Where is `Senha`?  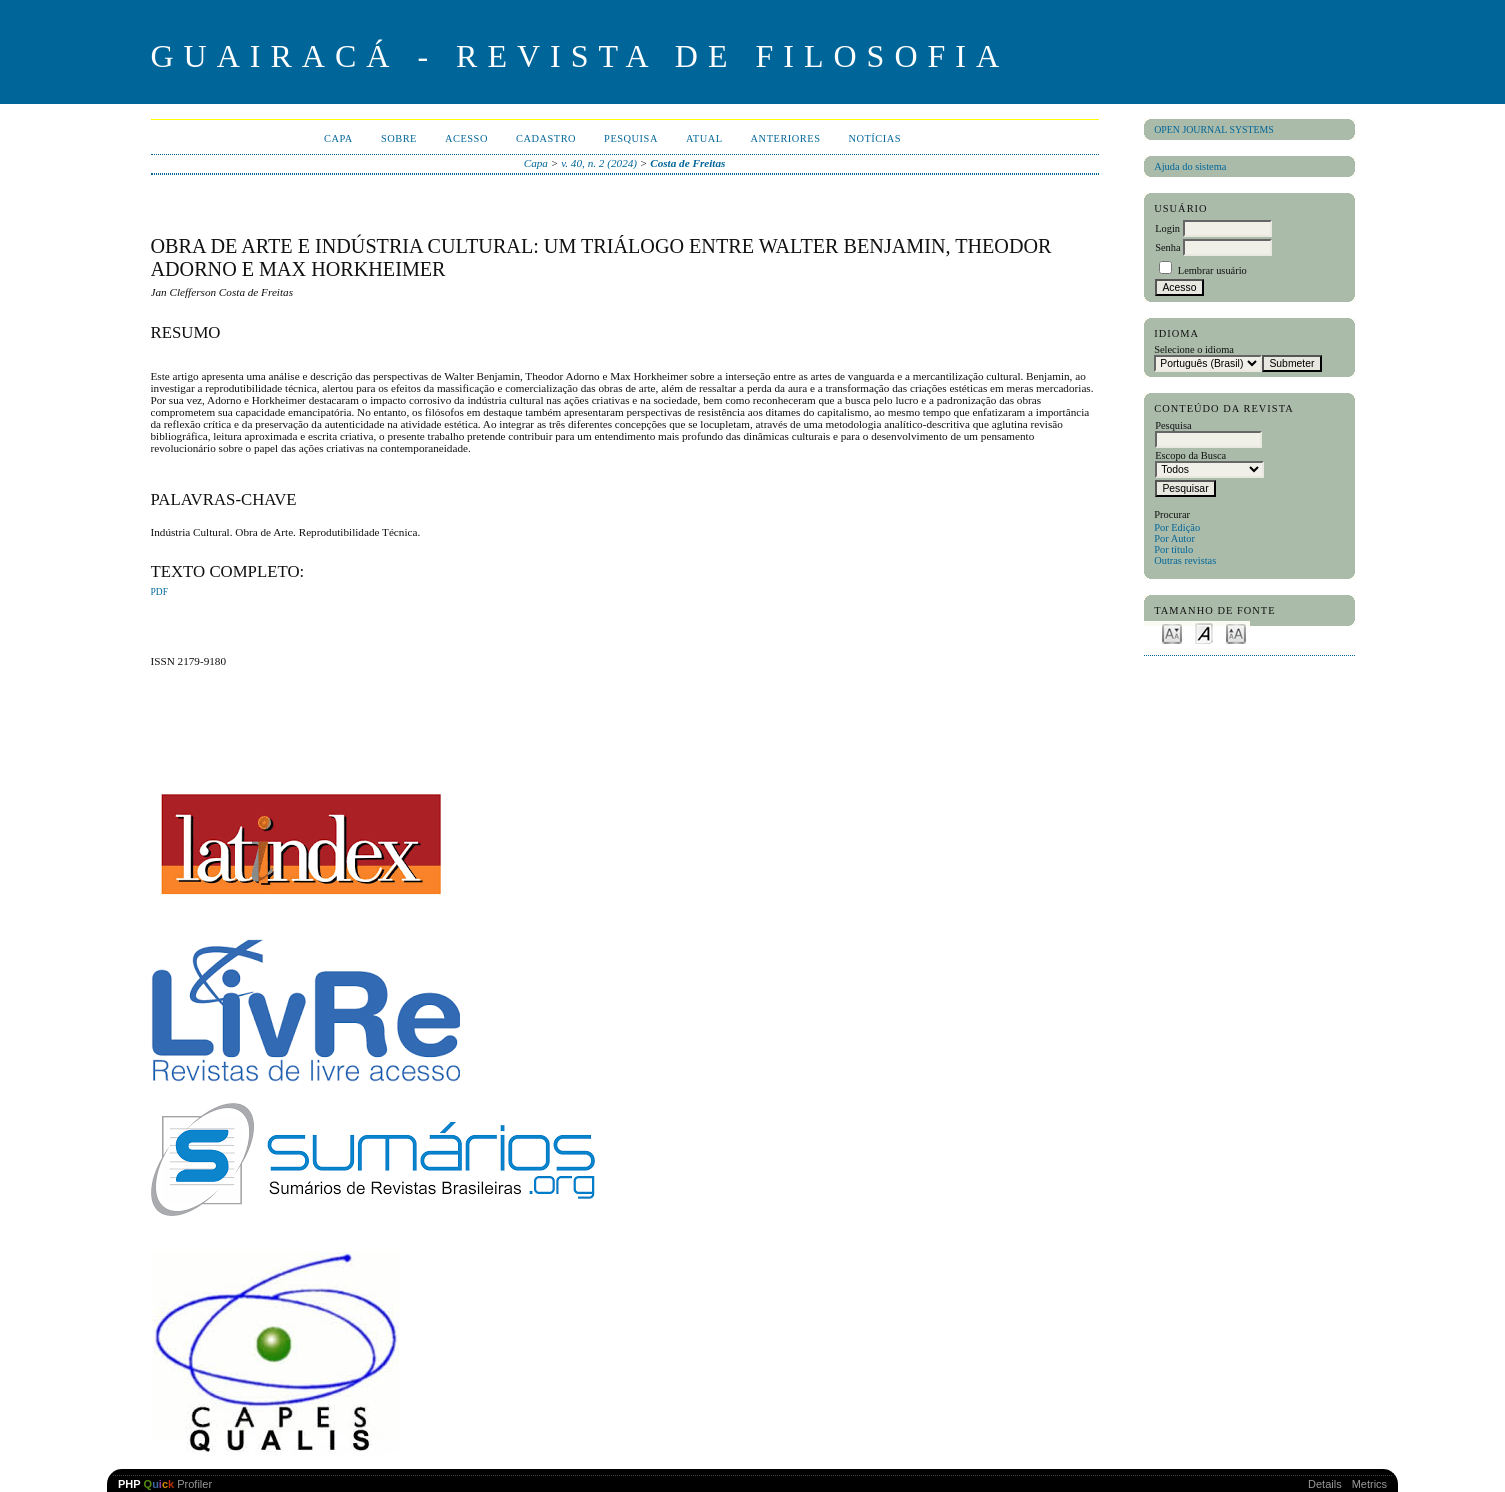
Senha is located at coordinates (1167, 247).